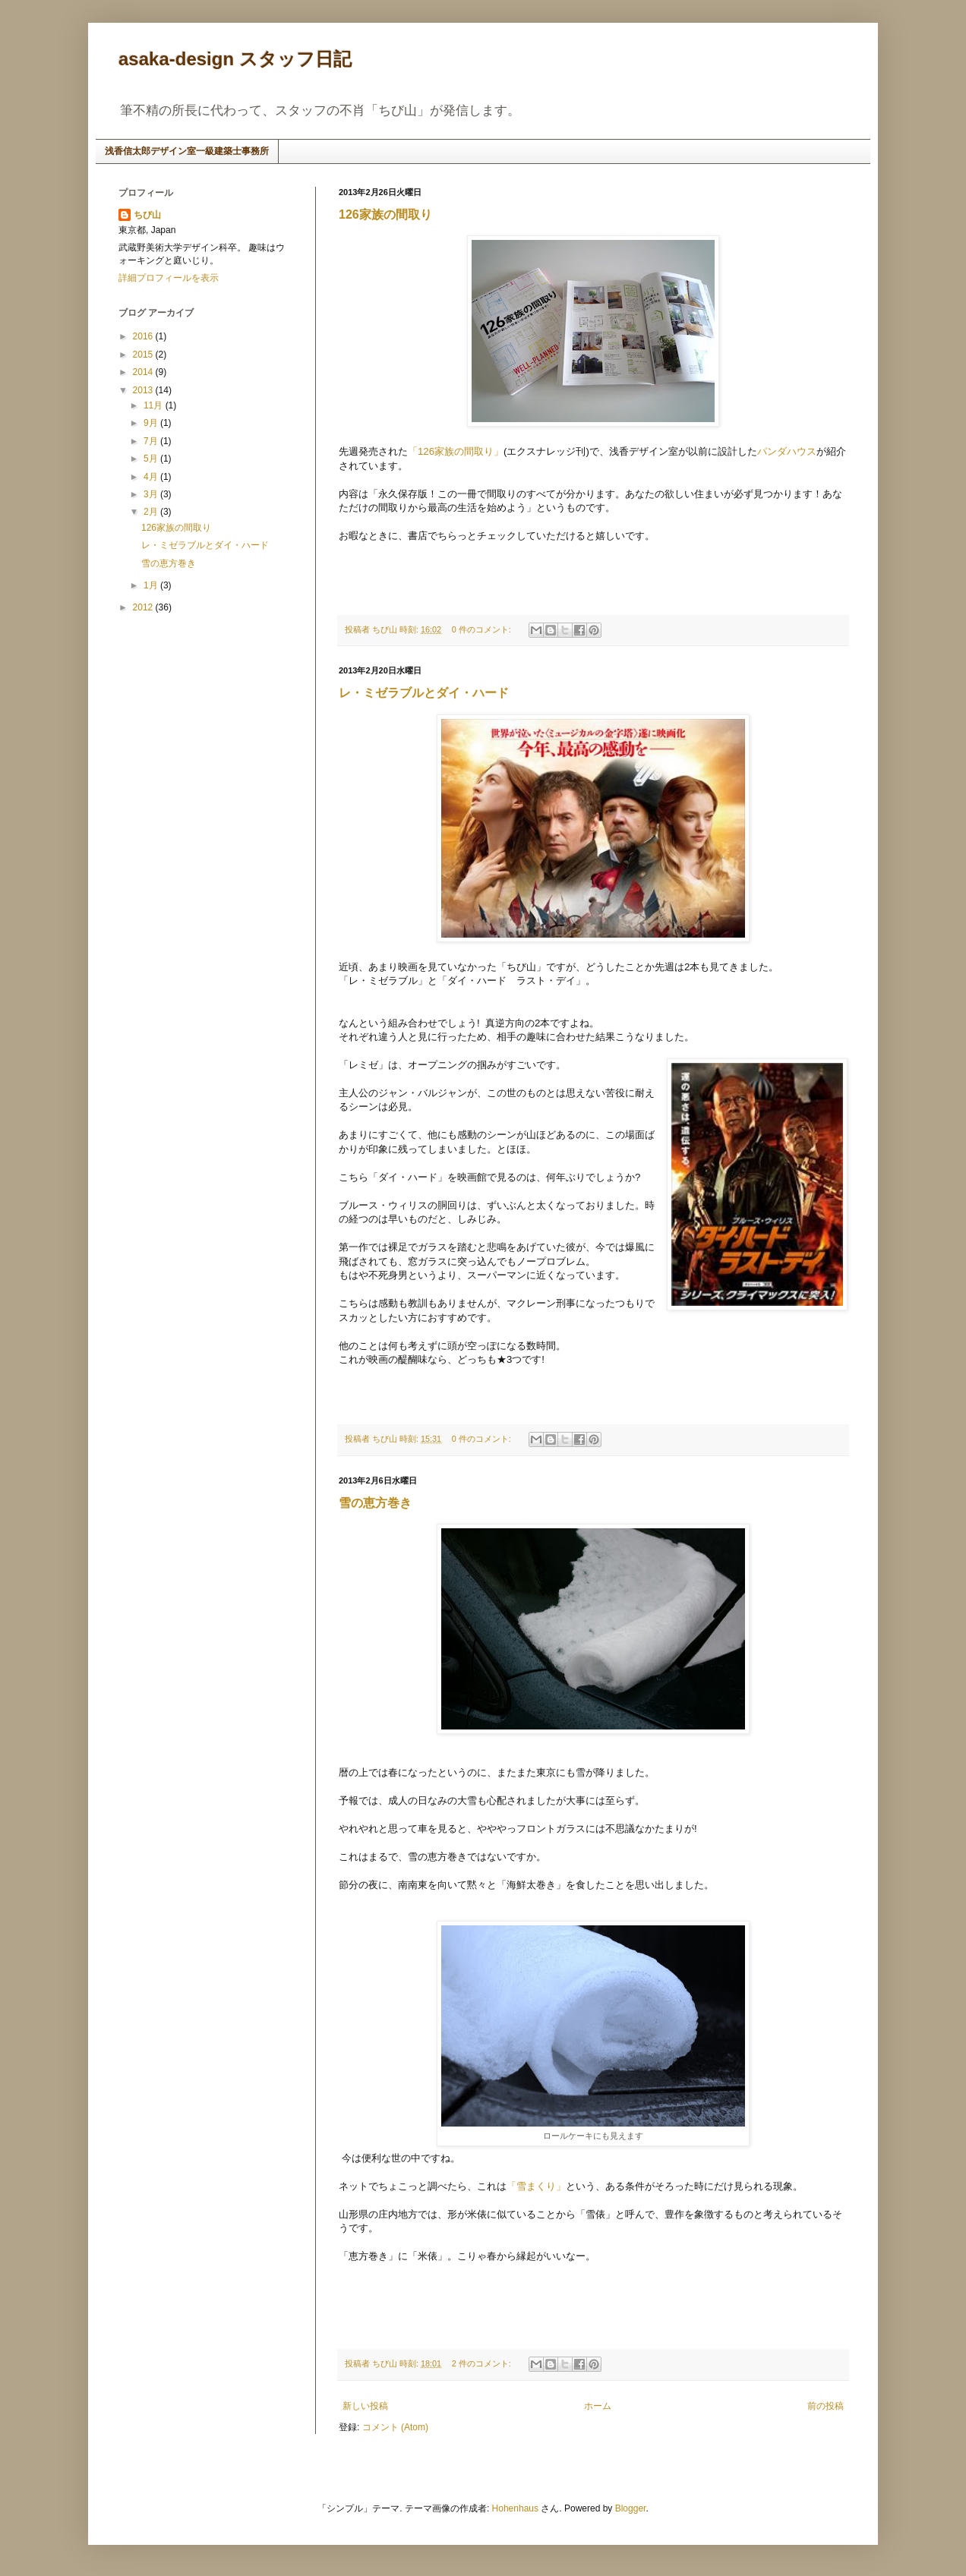 This screenshot has width=966, height=2576. I want to click on 2016, so click(144, 336).